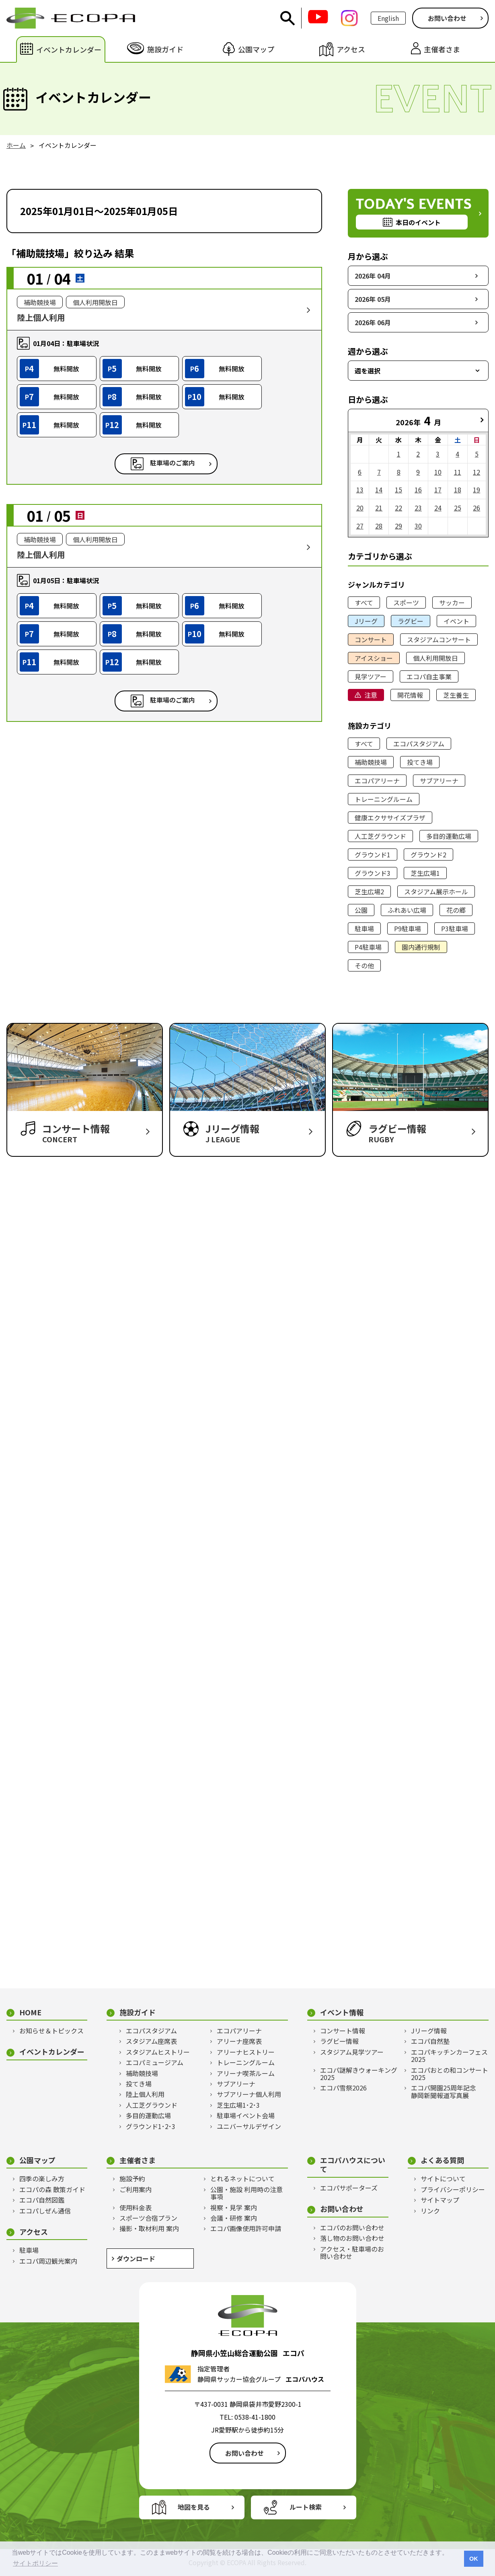 The height and width of the screenshot is (2576, 495). I want to click on すべて, so click(364, 602).